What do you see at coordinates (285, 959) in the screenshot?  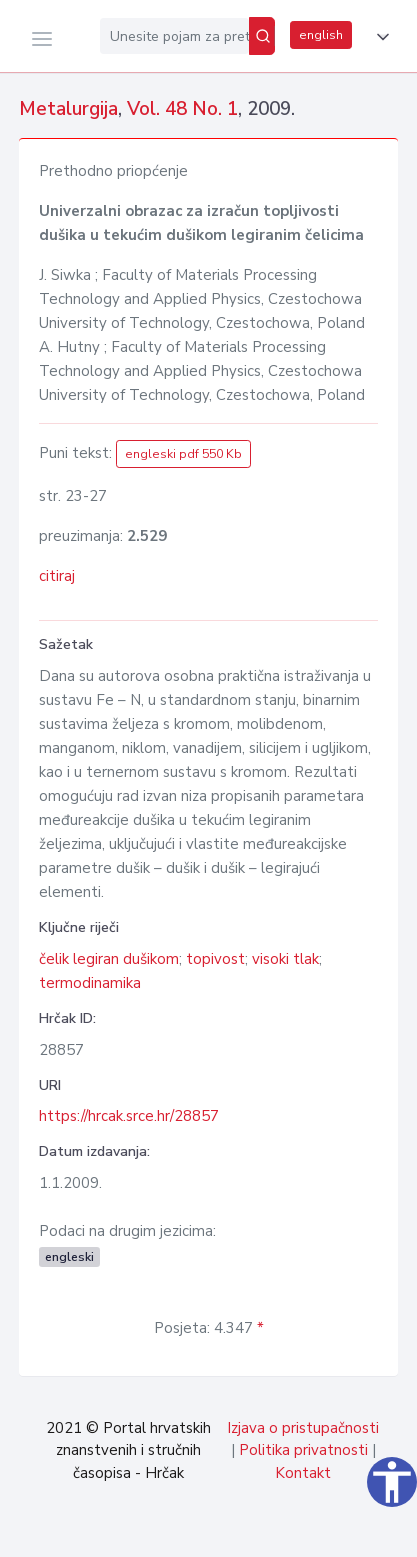 I see `visoki tlak` at bounding box center [285, 959].